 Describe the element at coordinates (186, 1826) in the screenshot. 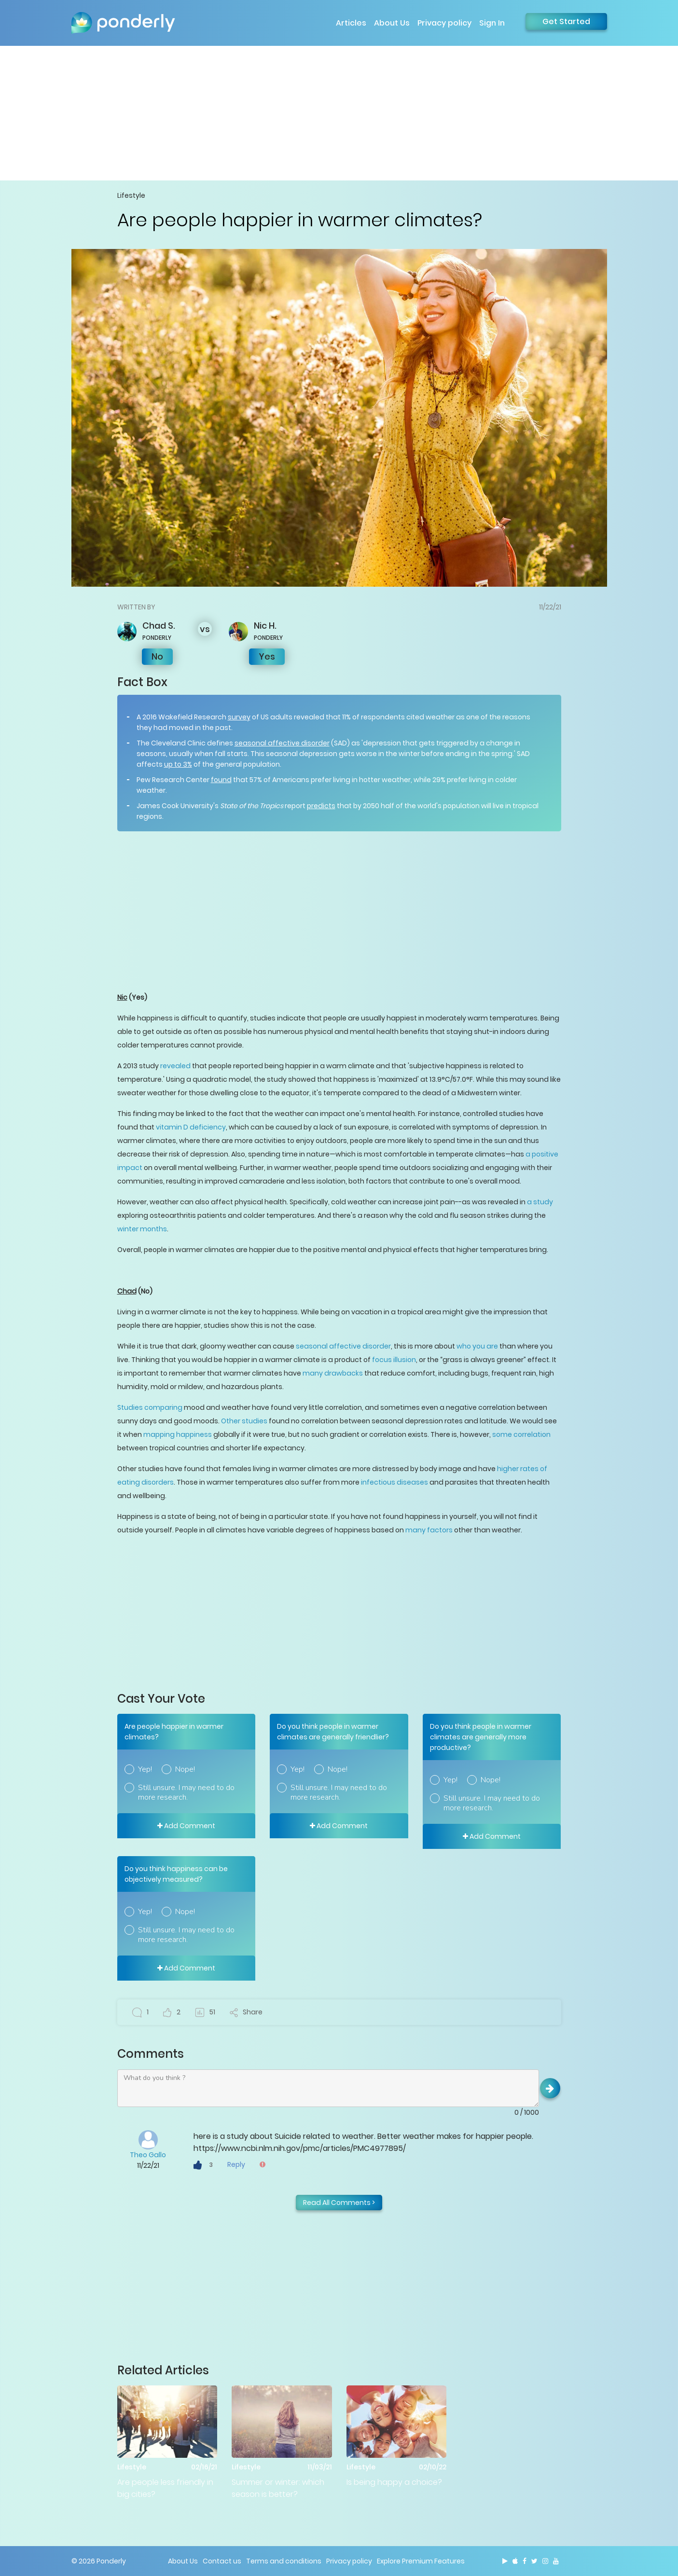

I see `Add Comment` at that location.